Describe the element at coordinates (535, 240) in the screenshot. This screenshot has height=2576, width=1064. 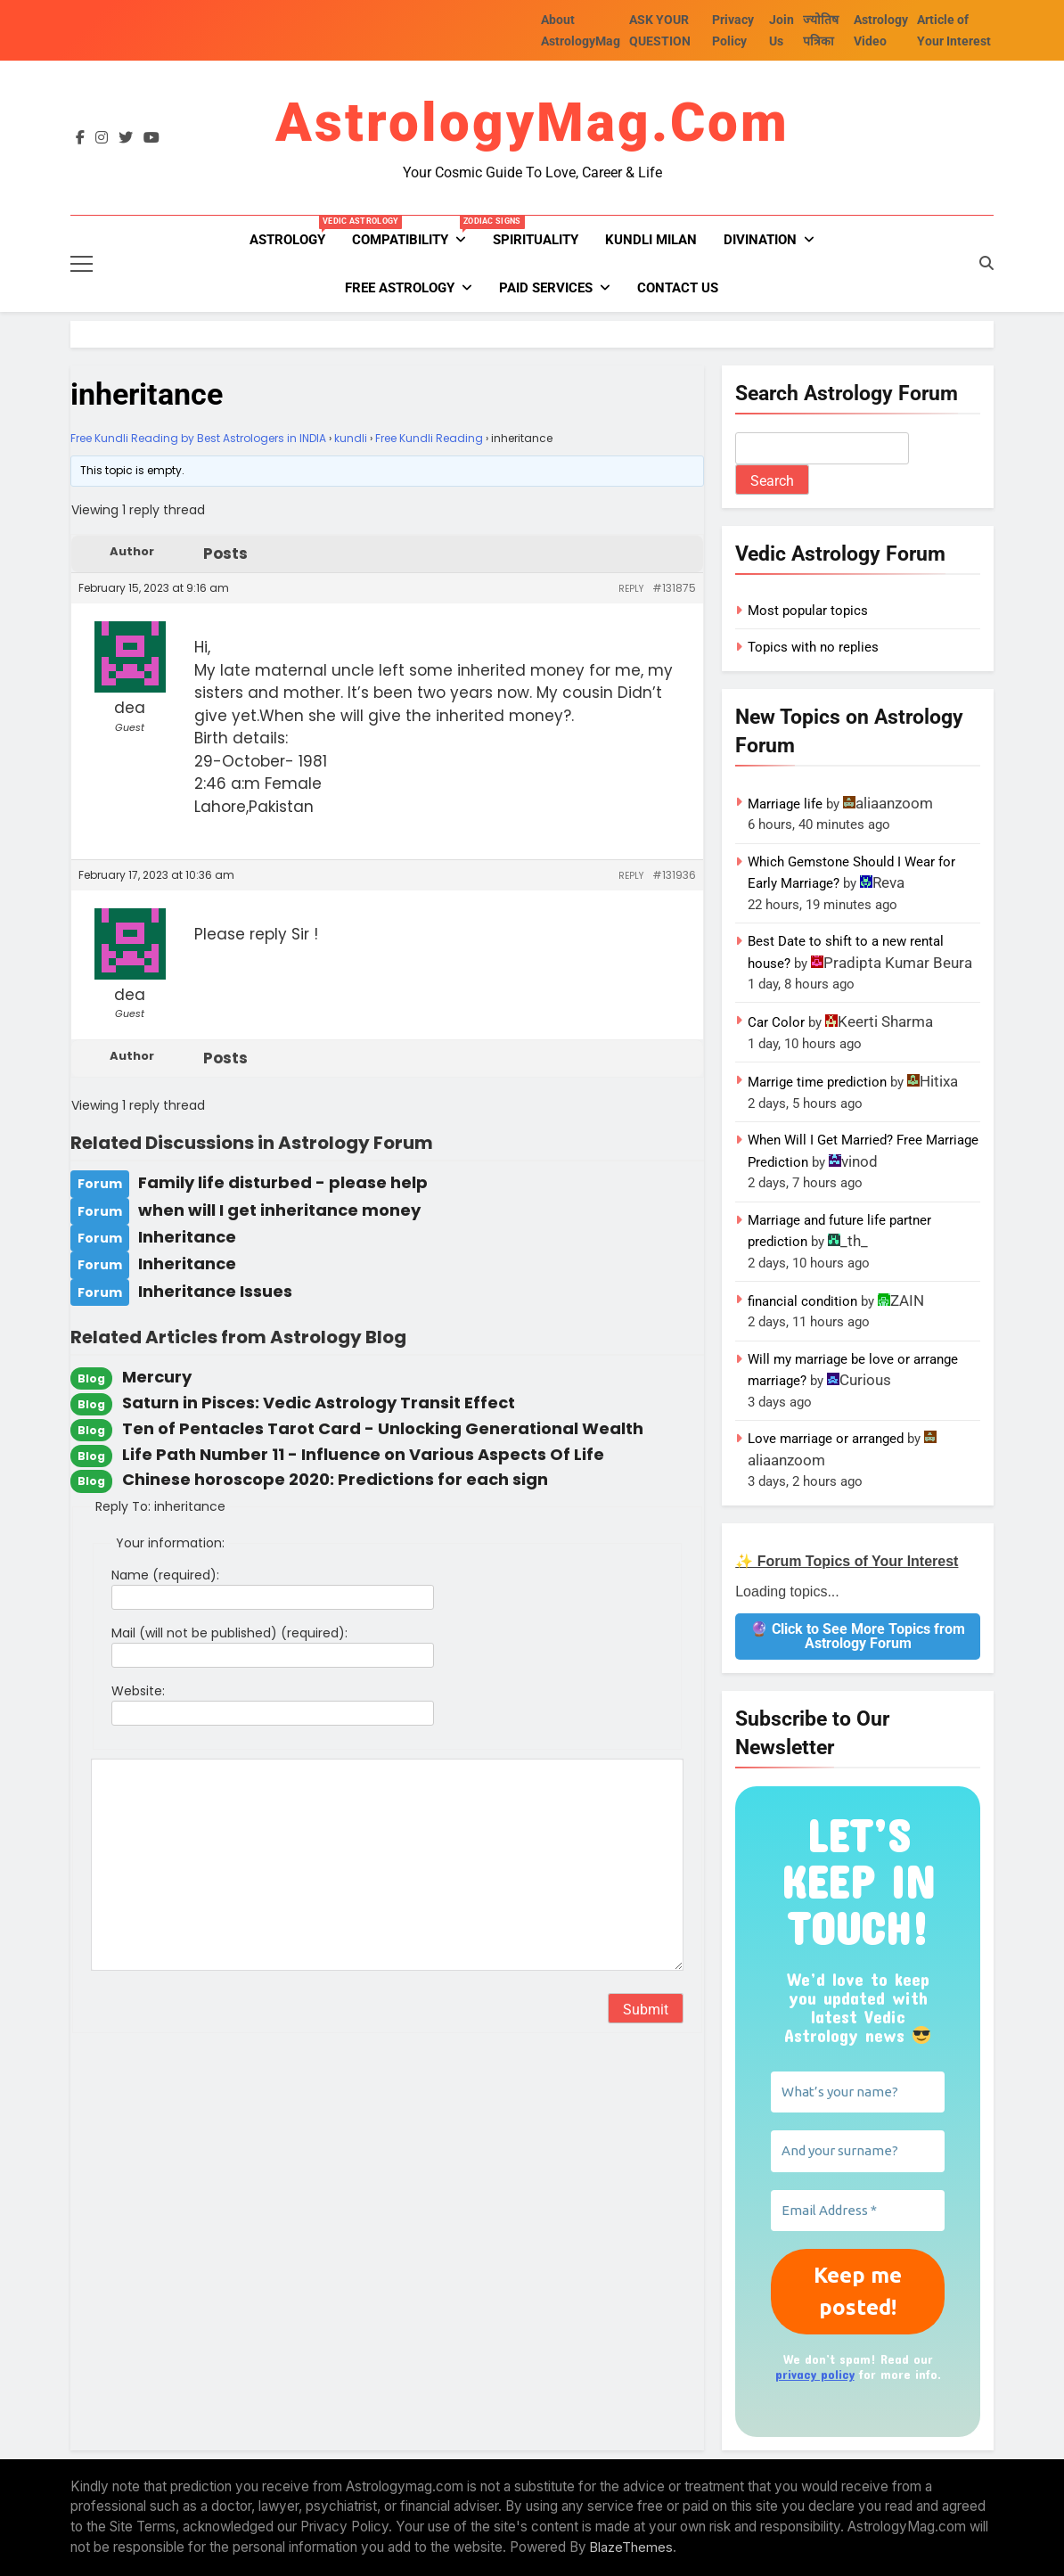
I see `Spirituality` at that location.